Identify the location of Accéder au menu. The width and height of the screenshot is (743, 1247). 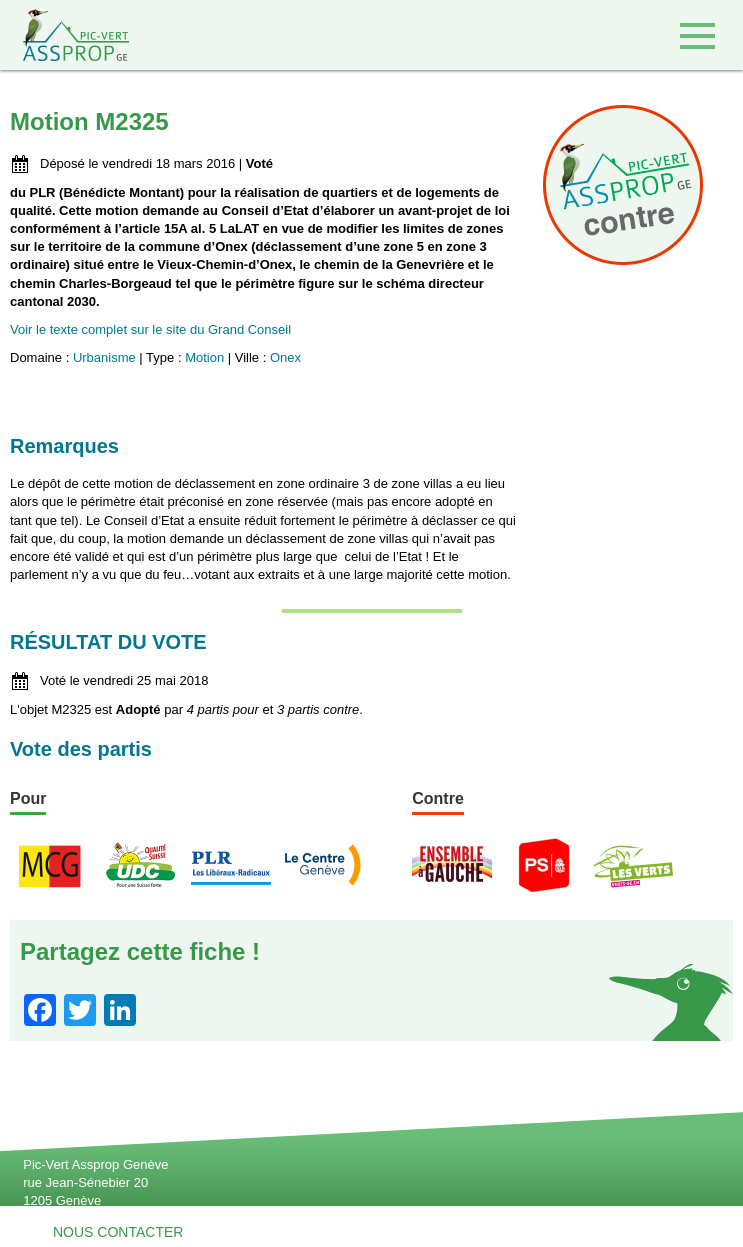
(697, 35).